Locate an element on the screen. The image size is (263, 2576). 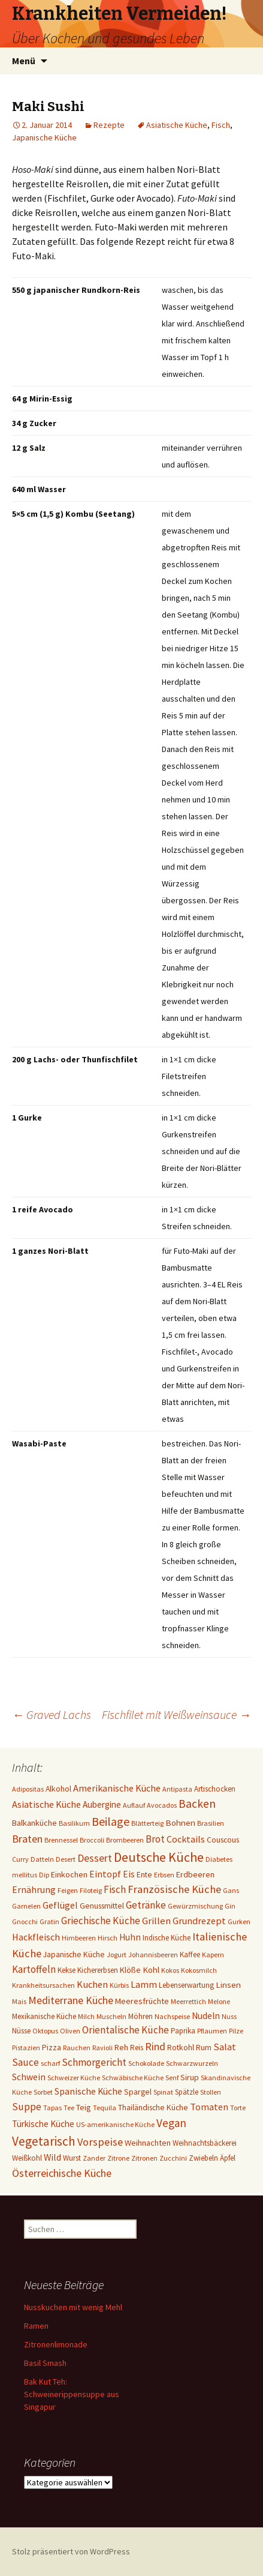
Hirsch [Hirsch (1 Eintrag)] is located at coordinates (107, 1937).